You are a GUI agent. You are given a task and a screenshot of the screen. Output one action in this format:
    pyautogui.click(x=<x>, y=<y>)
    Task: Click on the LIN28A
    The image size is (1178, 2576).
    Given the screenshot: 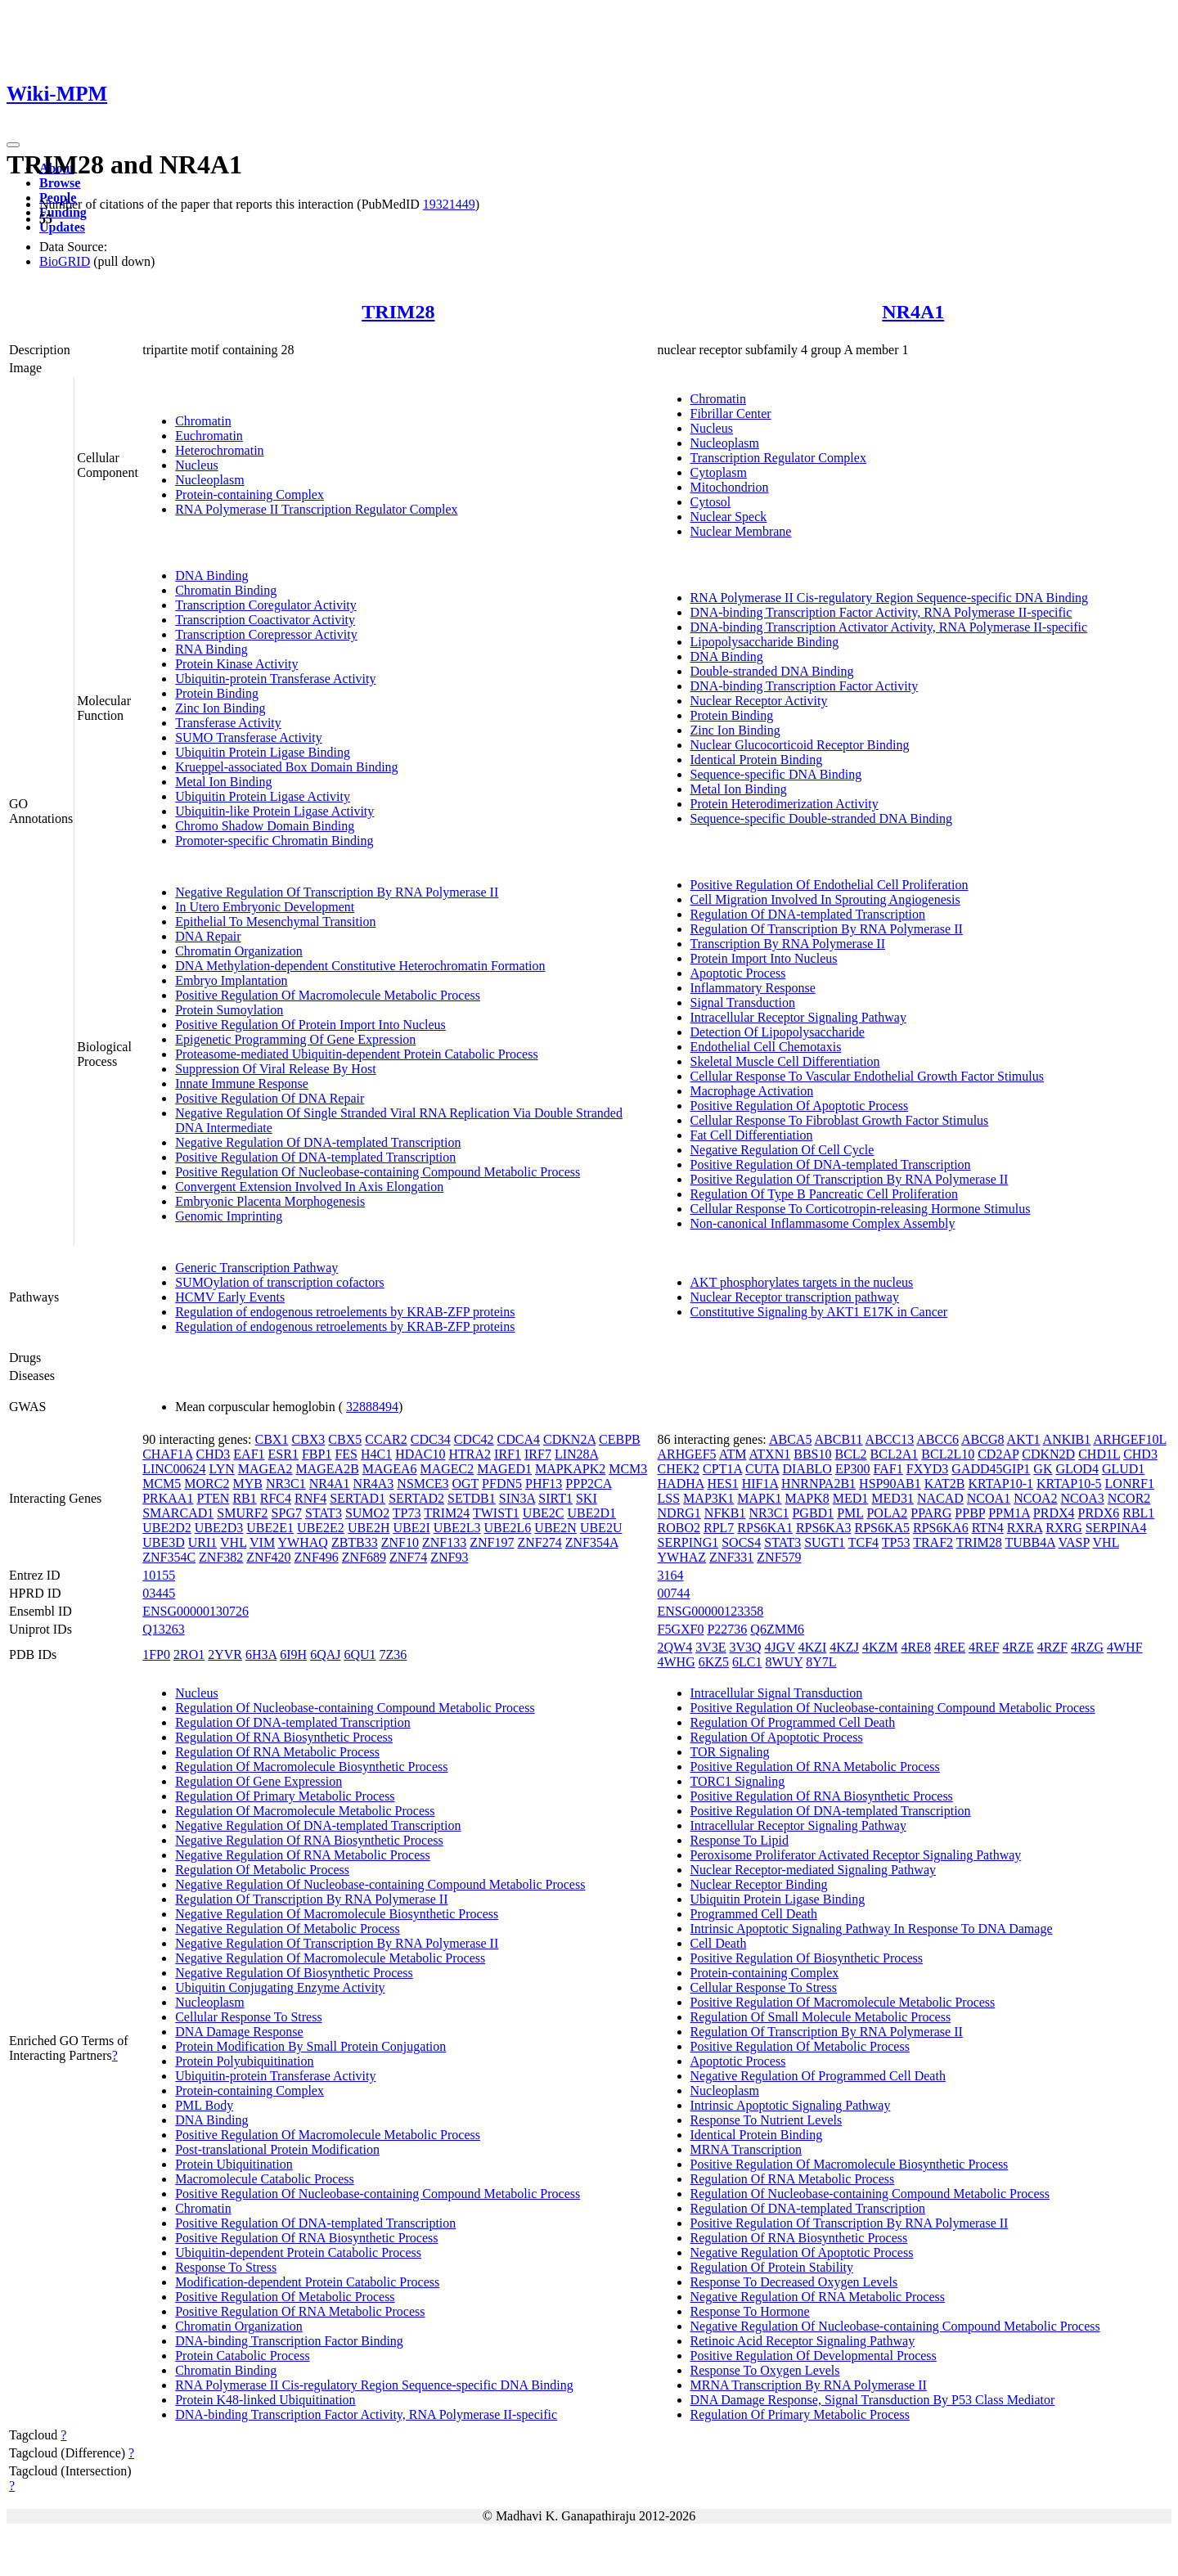 What is the action you would take?
    pyautogui.click(x=576, y=1454)
    